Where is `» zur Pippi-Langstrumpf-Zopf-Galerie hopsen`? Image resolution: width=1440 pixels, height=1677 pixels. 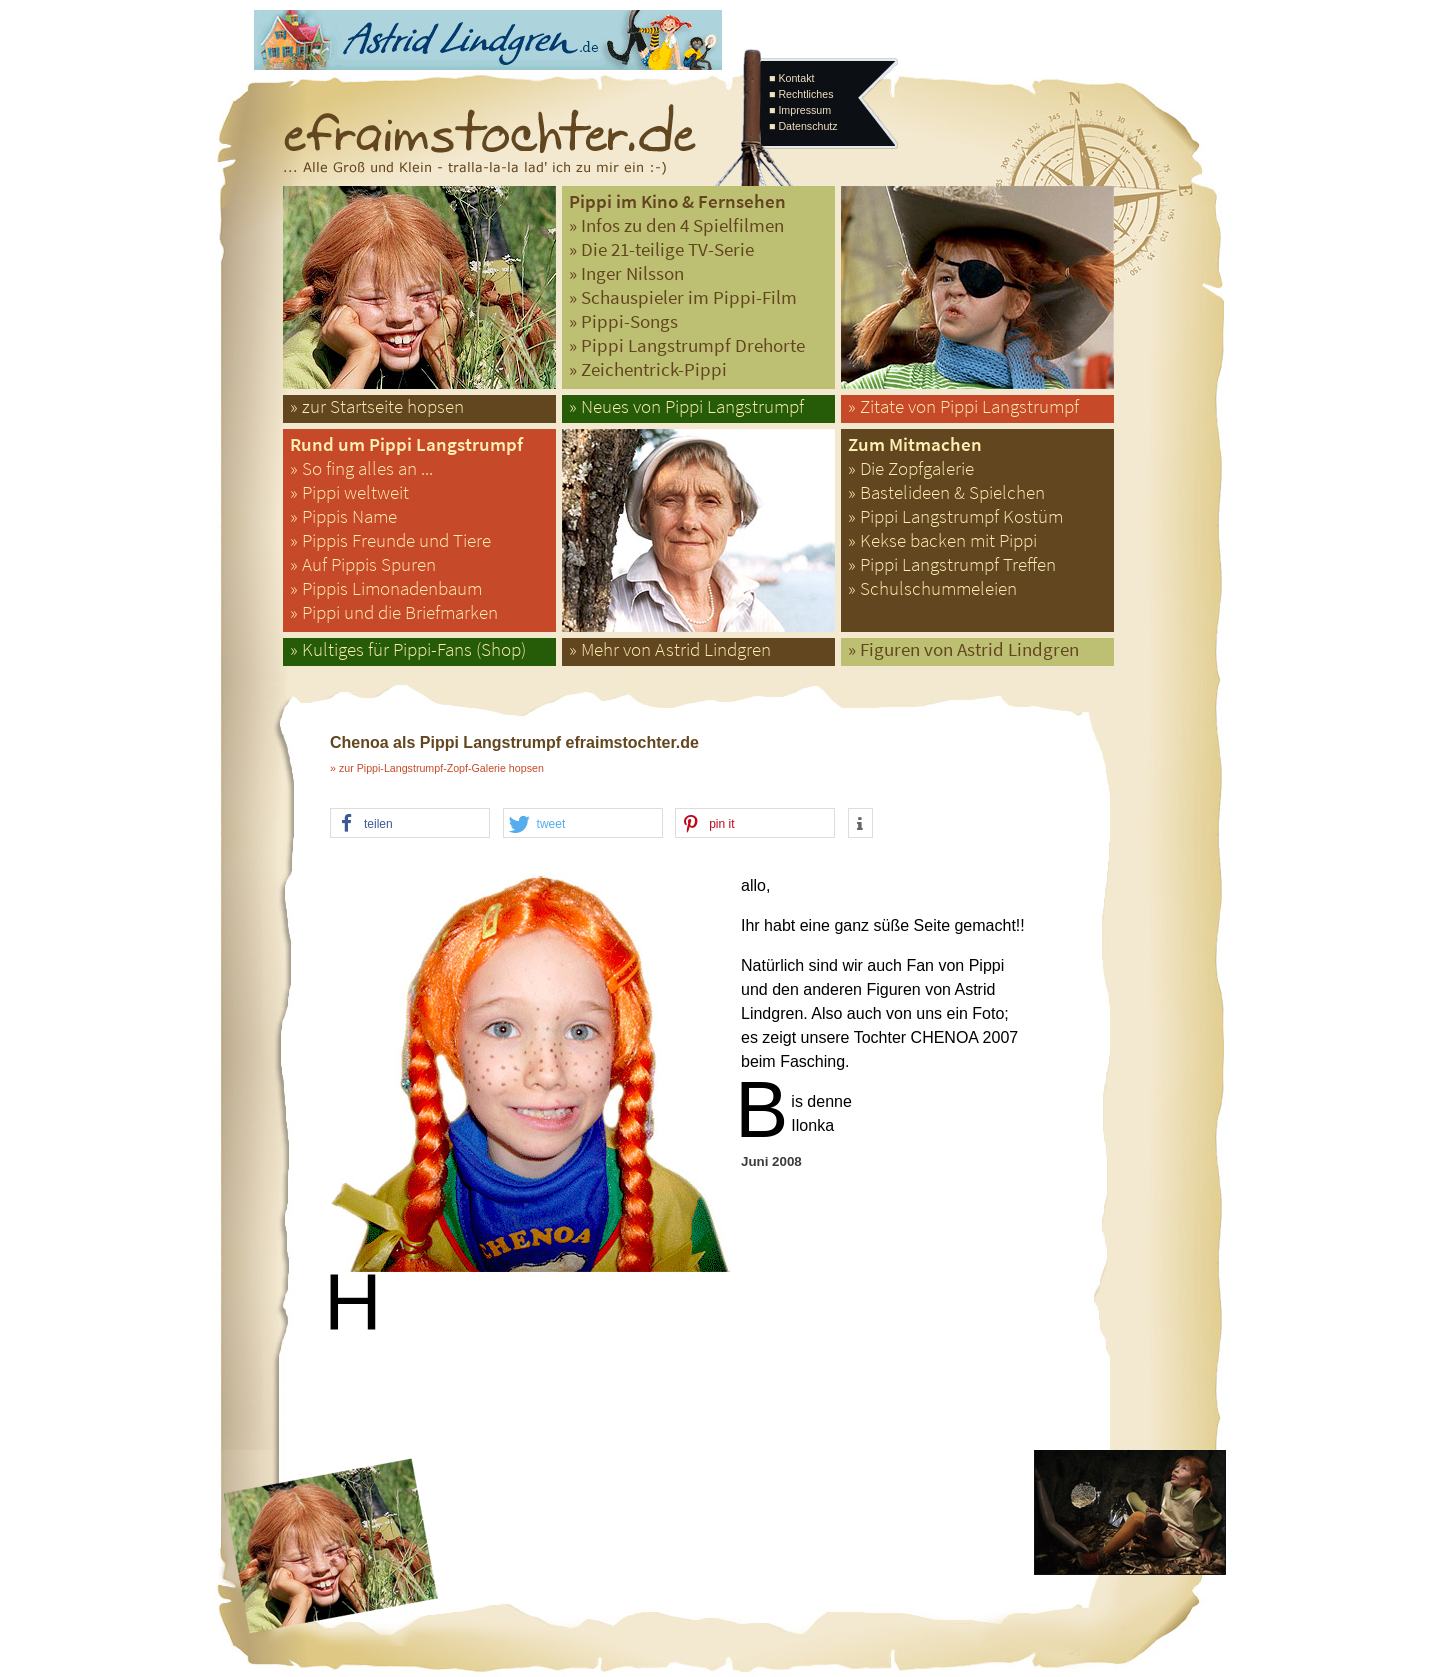
» zur Pippi-Langstrumpf-Zopf-Galerie hopsen is located at coordinates (437, 768).